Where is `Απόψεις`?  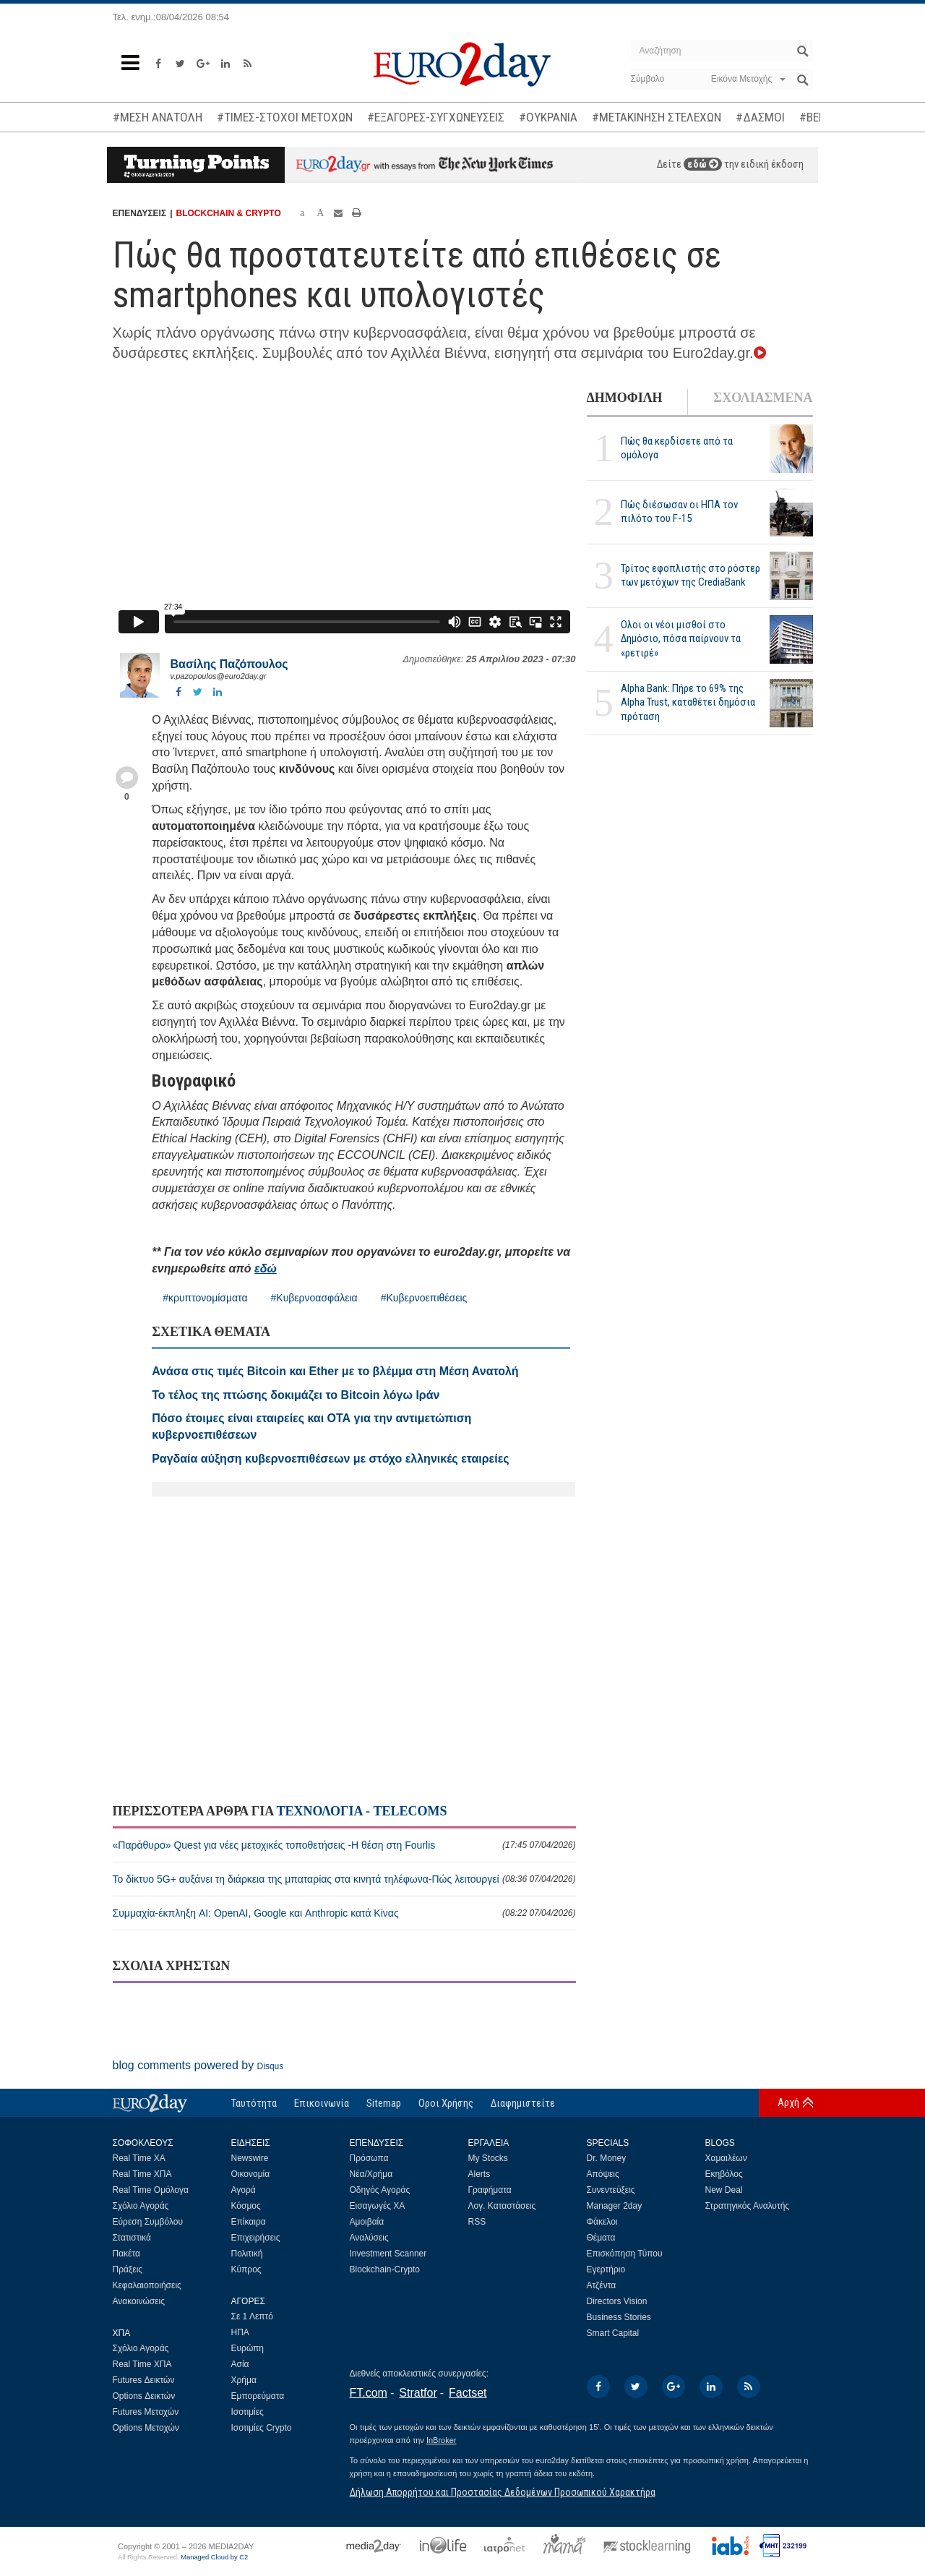
Απόψεις is located at coordinates (603, 2174).